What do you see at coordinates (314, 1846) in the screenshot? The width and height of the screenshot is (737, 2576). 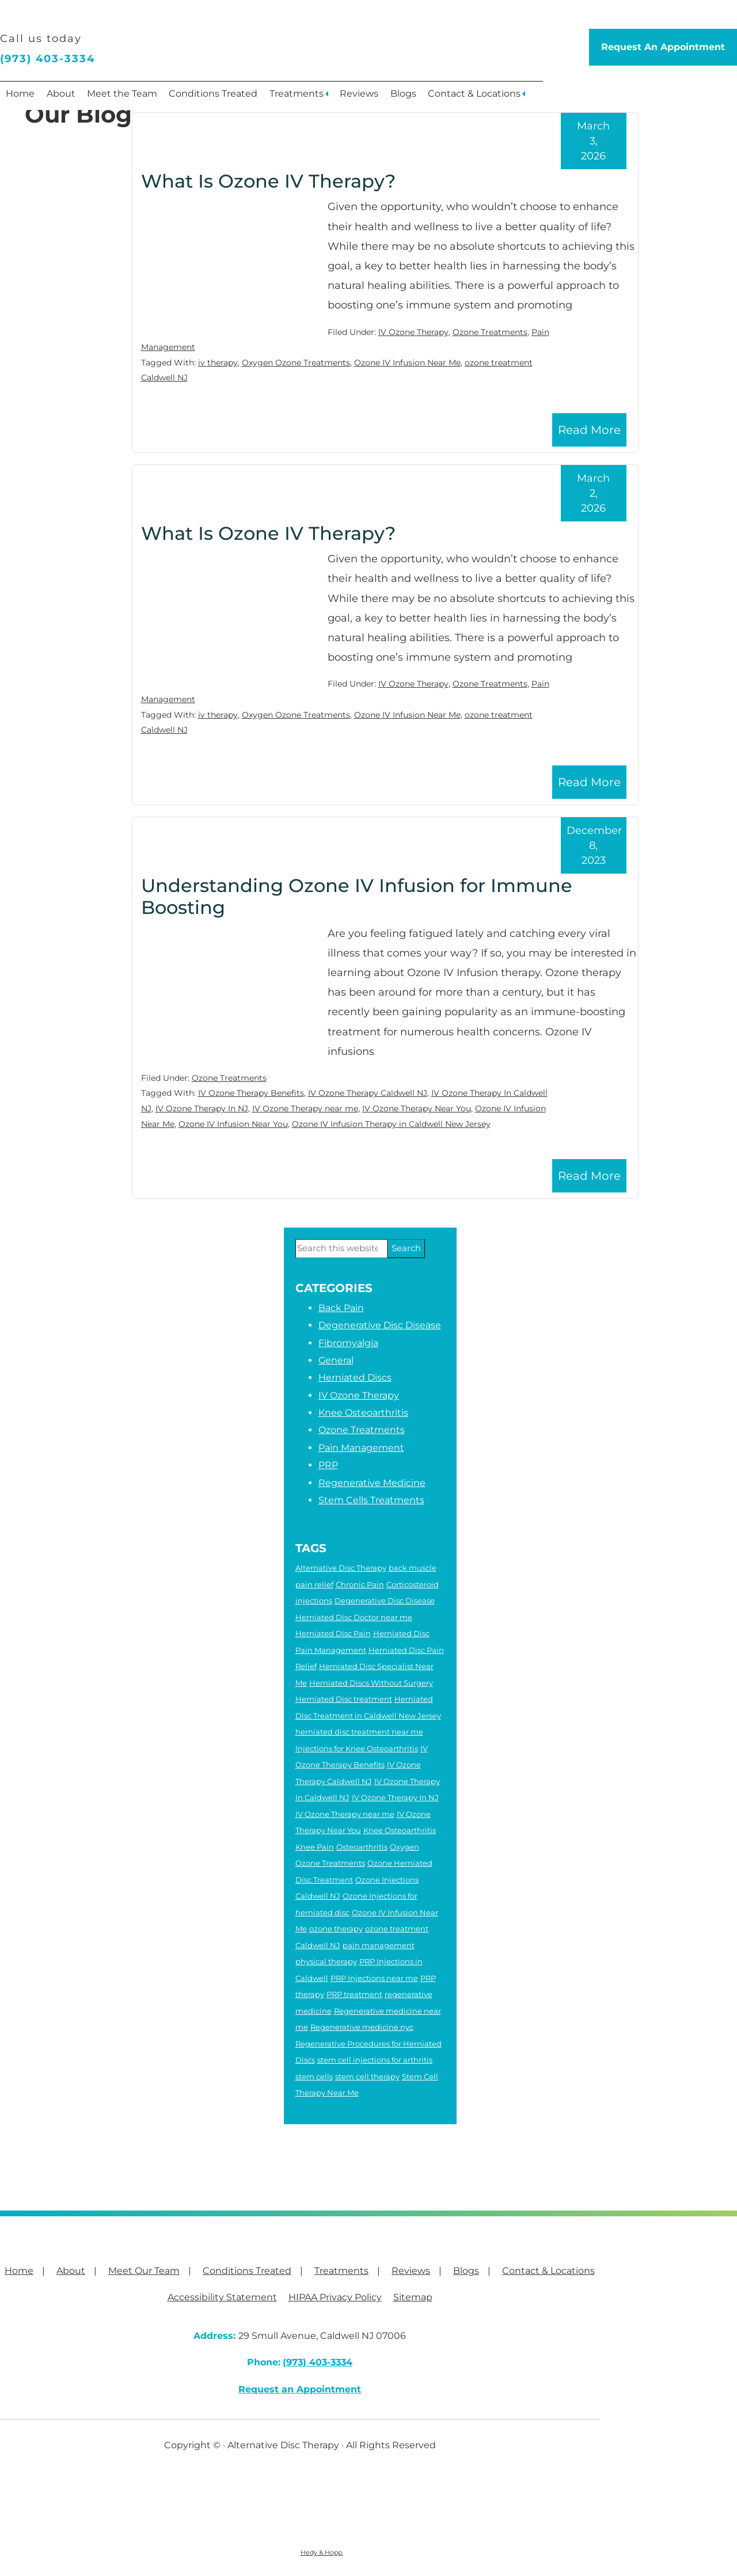 I see `Knee Pain [Knee Pain (2 items)]` at bounding box center [314, 1846].